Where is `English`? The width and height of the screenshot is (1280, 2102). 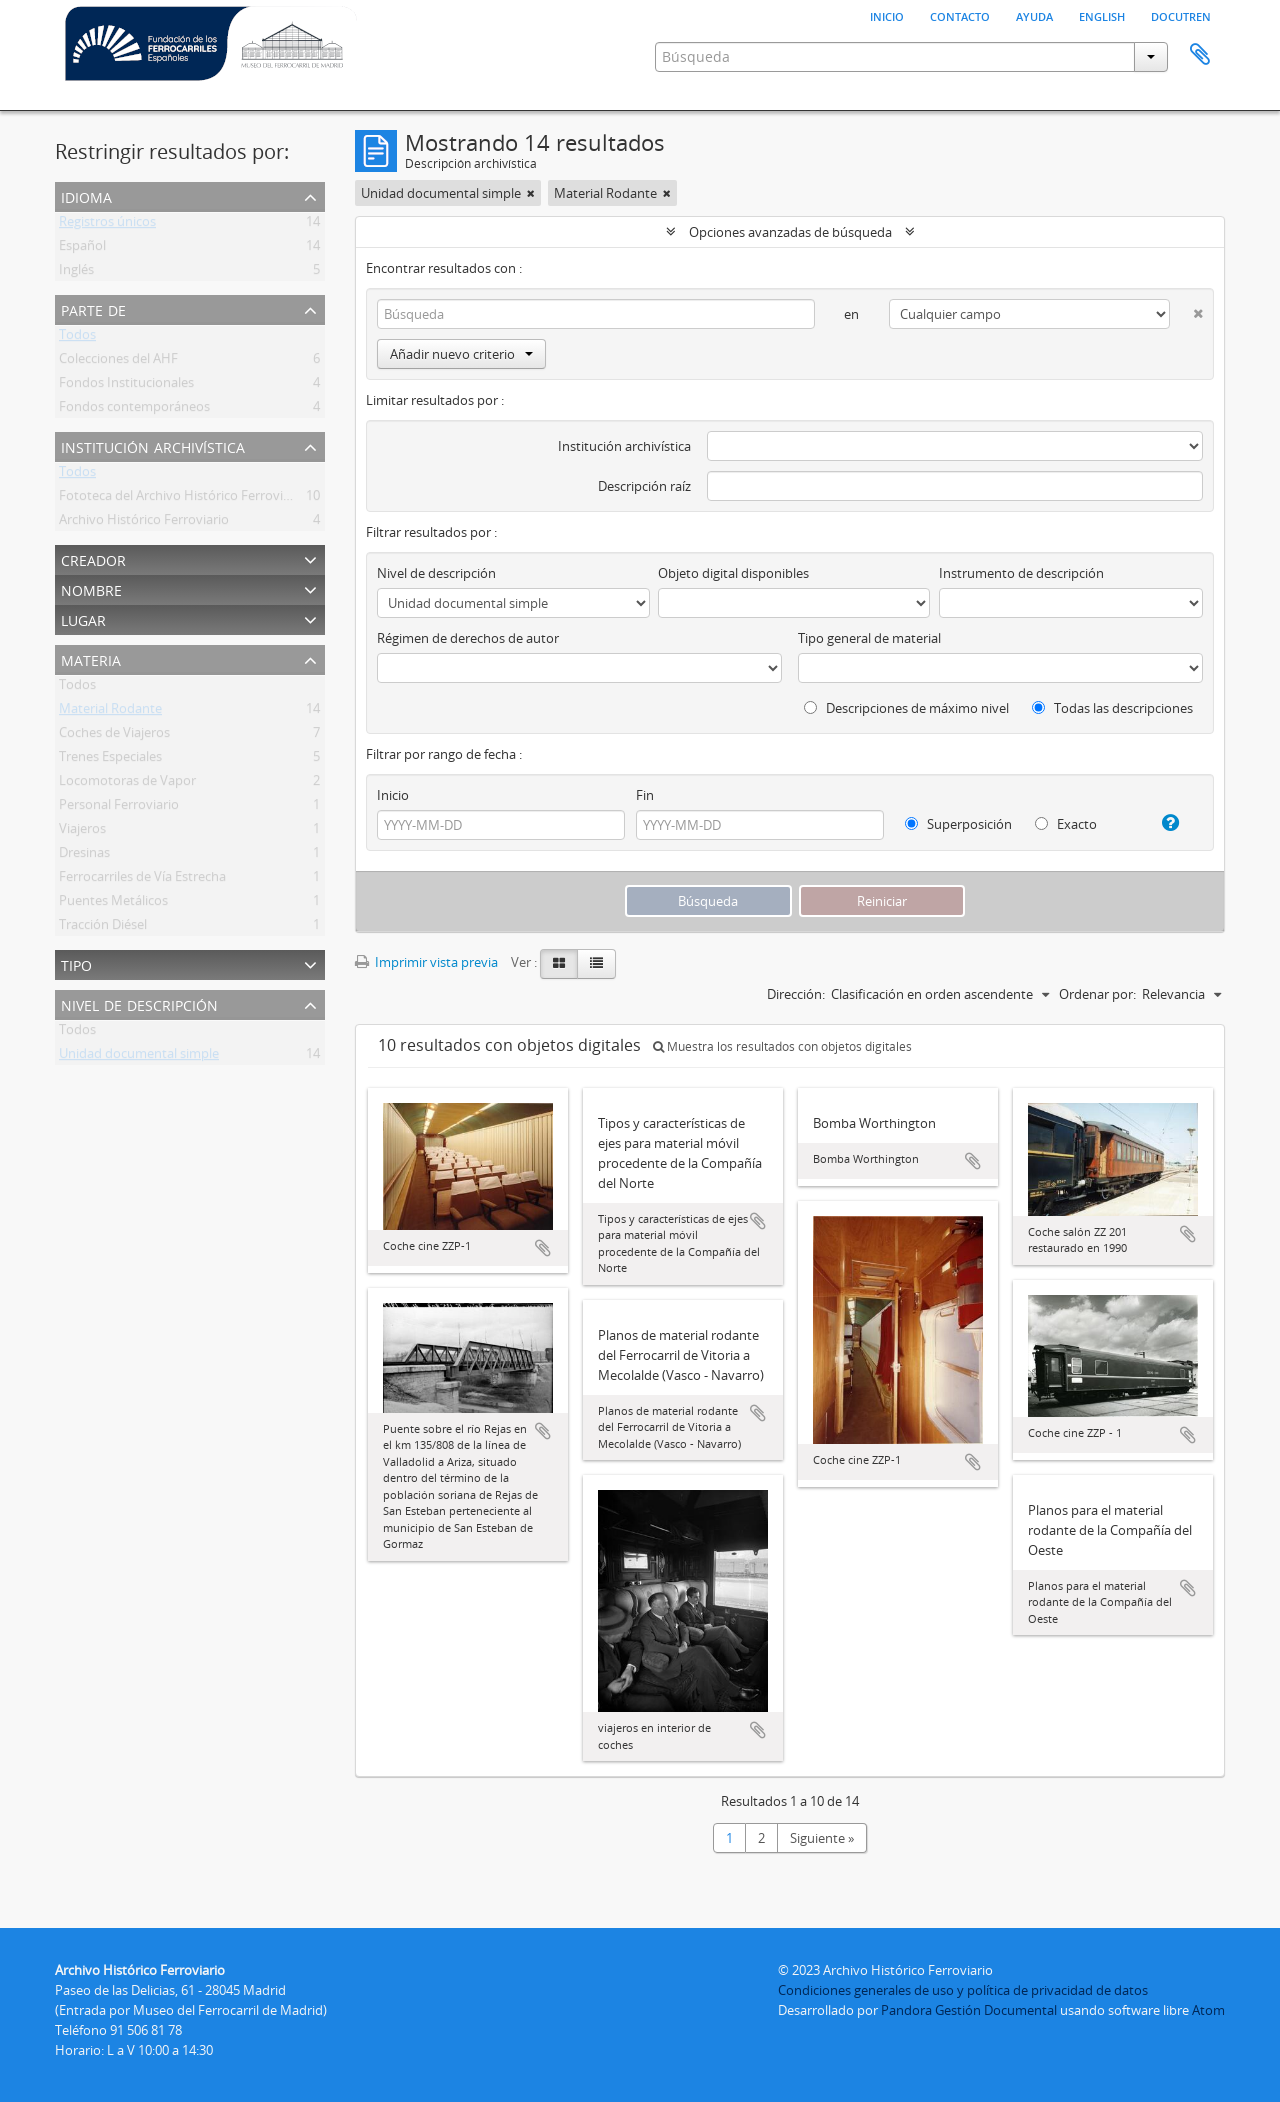 English is located at coordinates (1102, 15).